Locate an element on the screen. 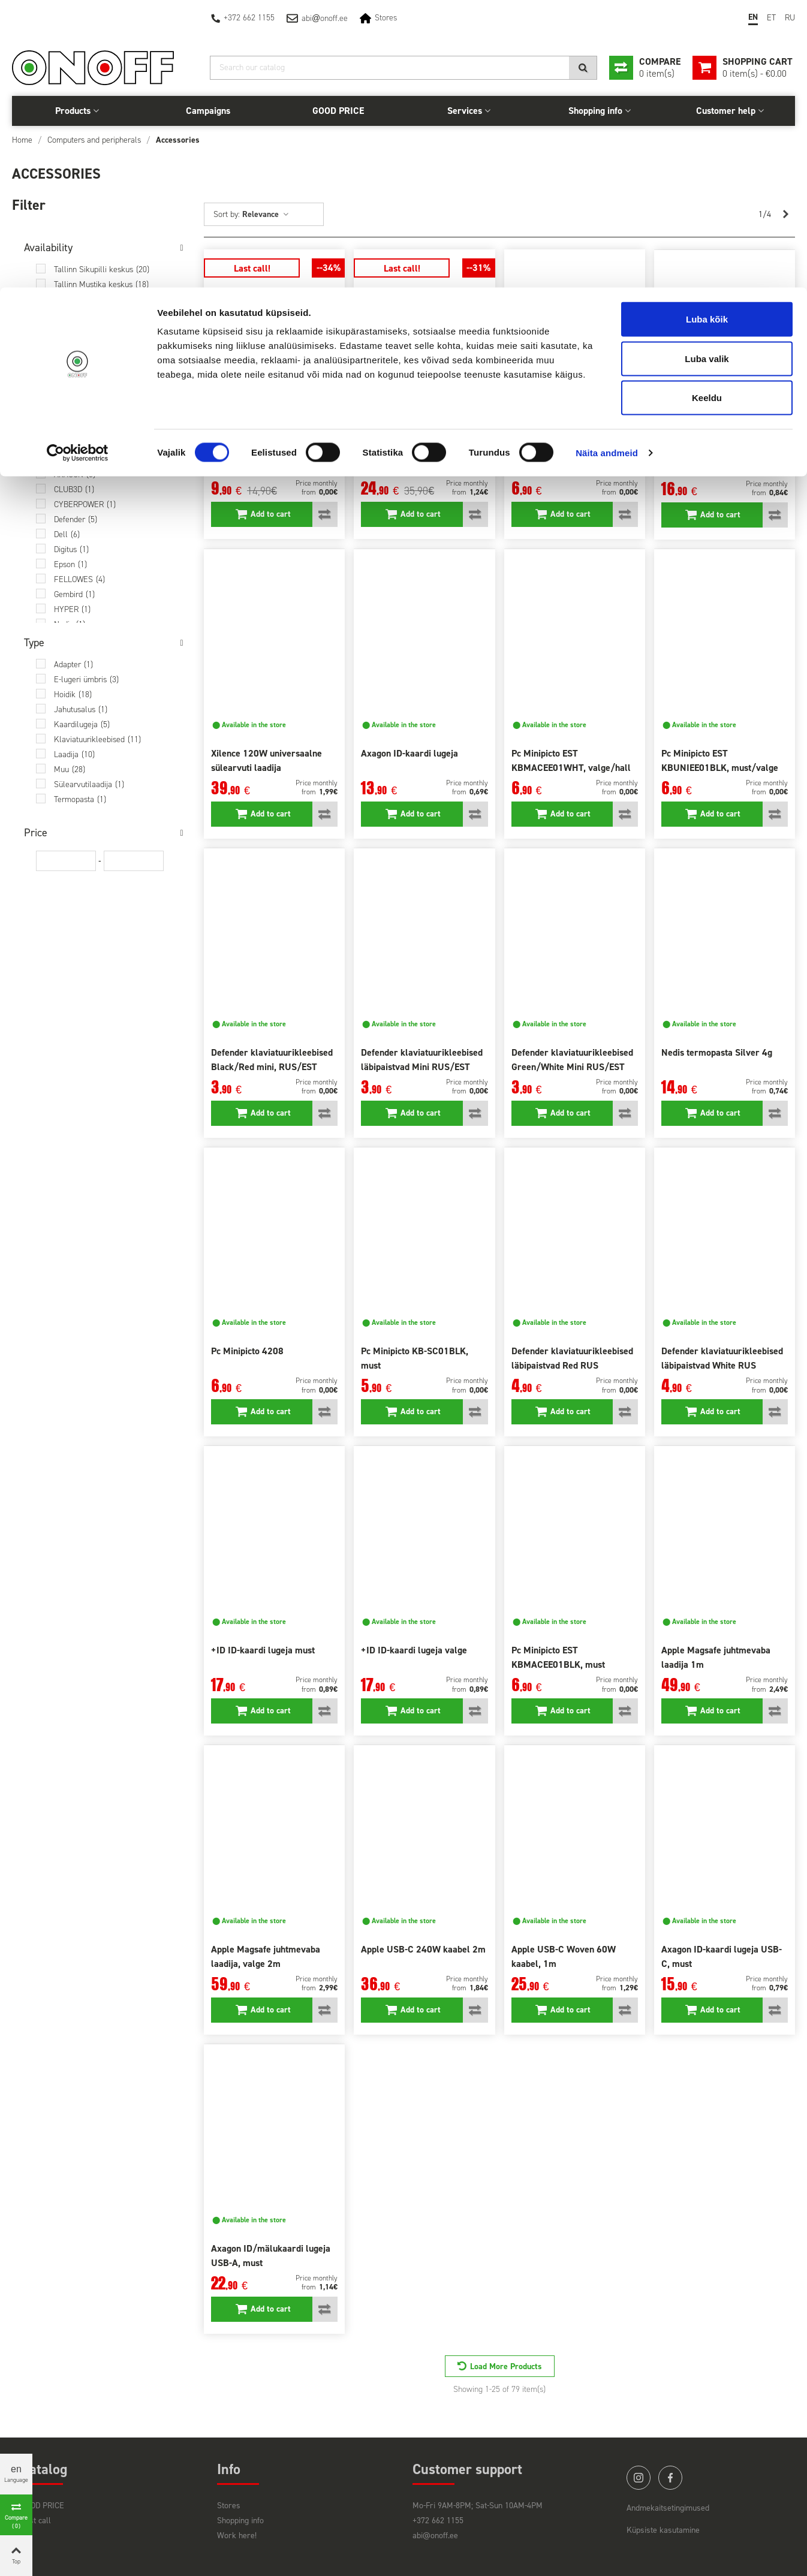  E-lugeri ümbris is located at coordinates (86, 679).